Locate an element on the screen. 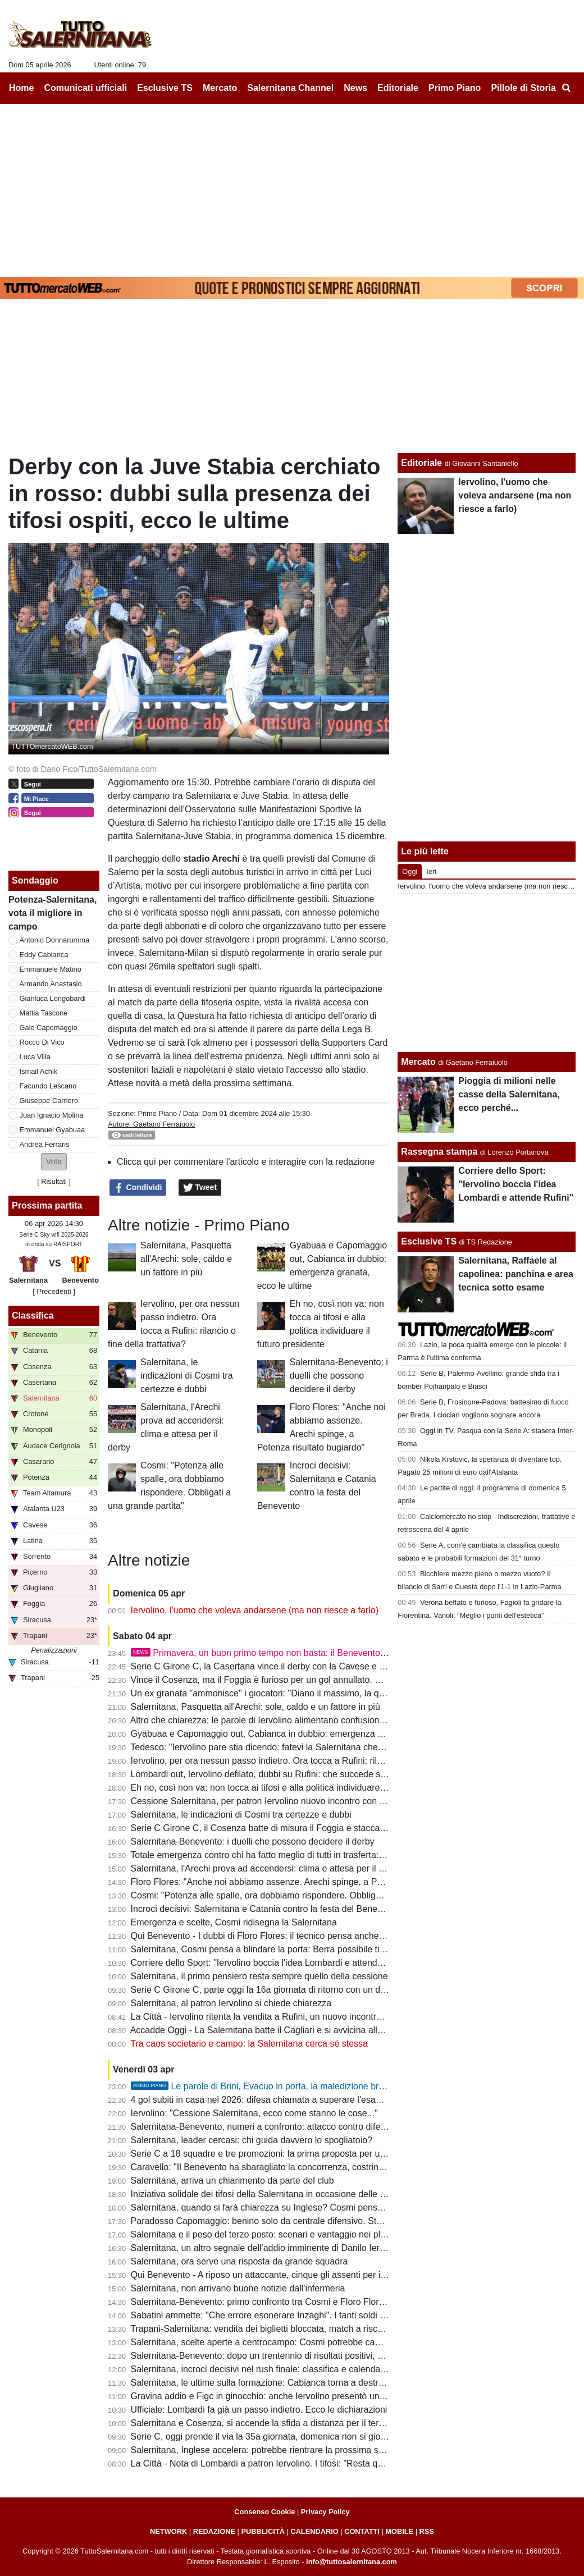  Salernitana, arriva un chiarimento da parte del club is located at coordinates (232, 2180).